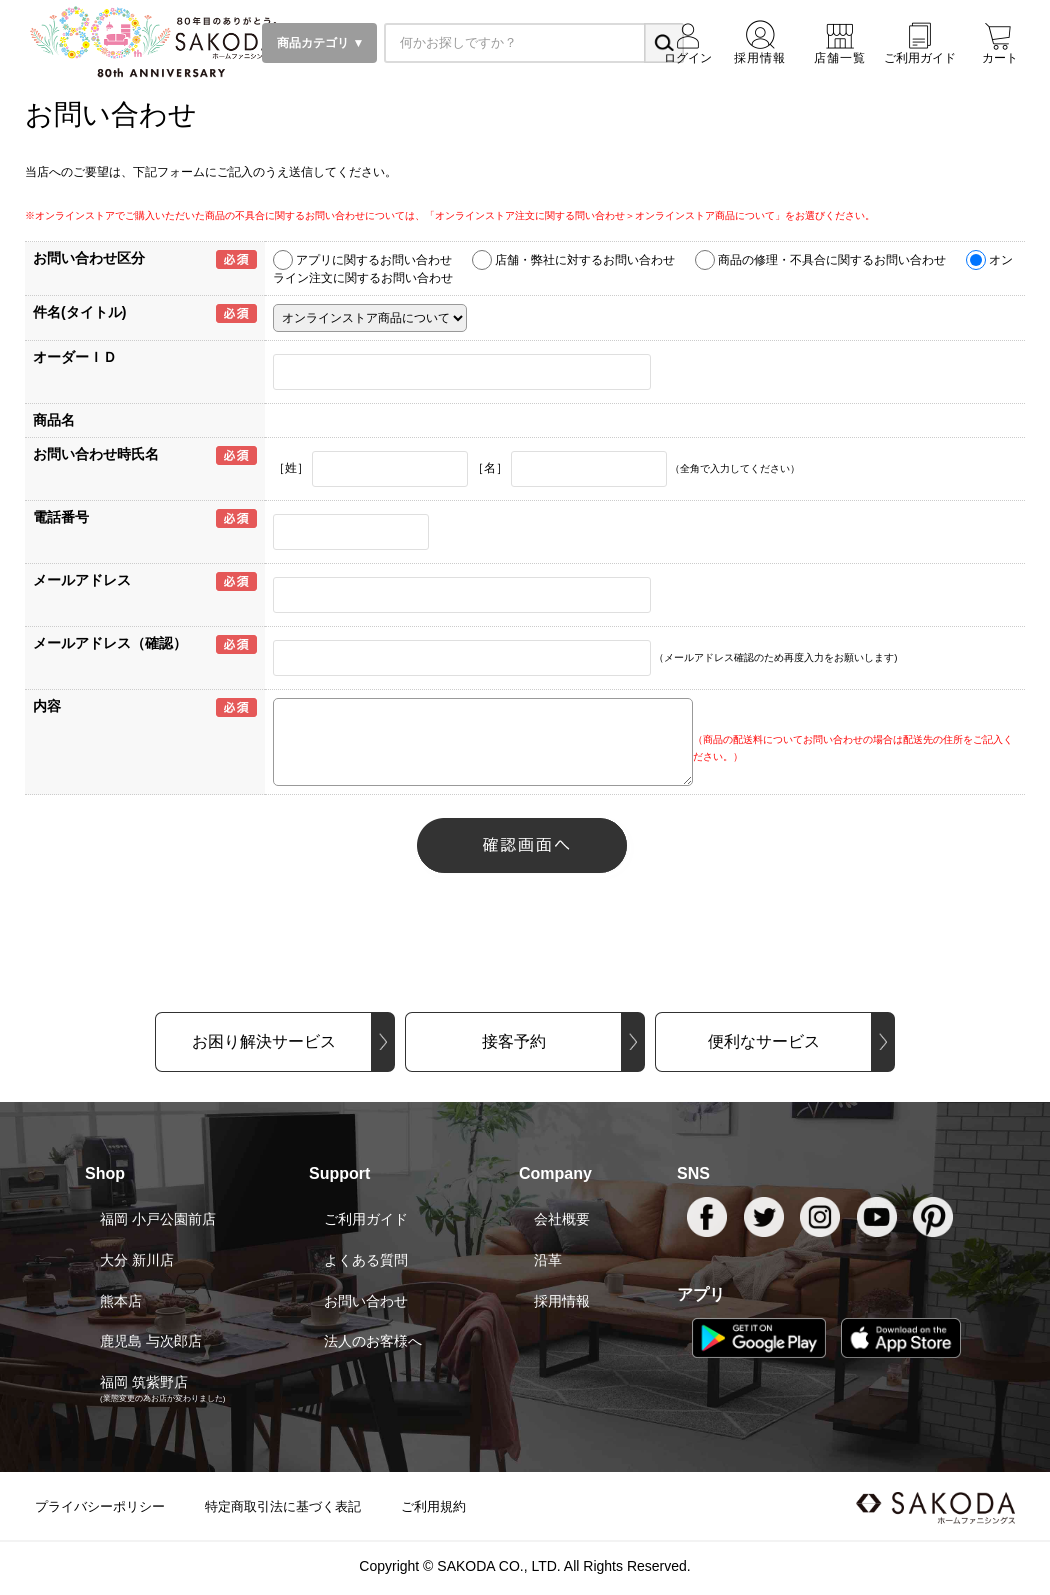 This screenshot has height=1595, width=1050. I want to click on 大分 新川店, so click(137, 1260).